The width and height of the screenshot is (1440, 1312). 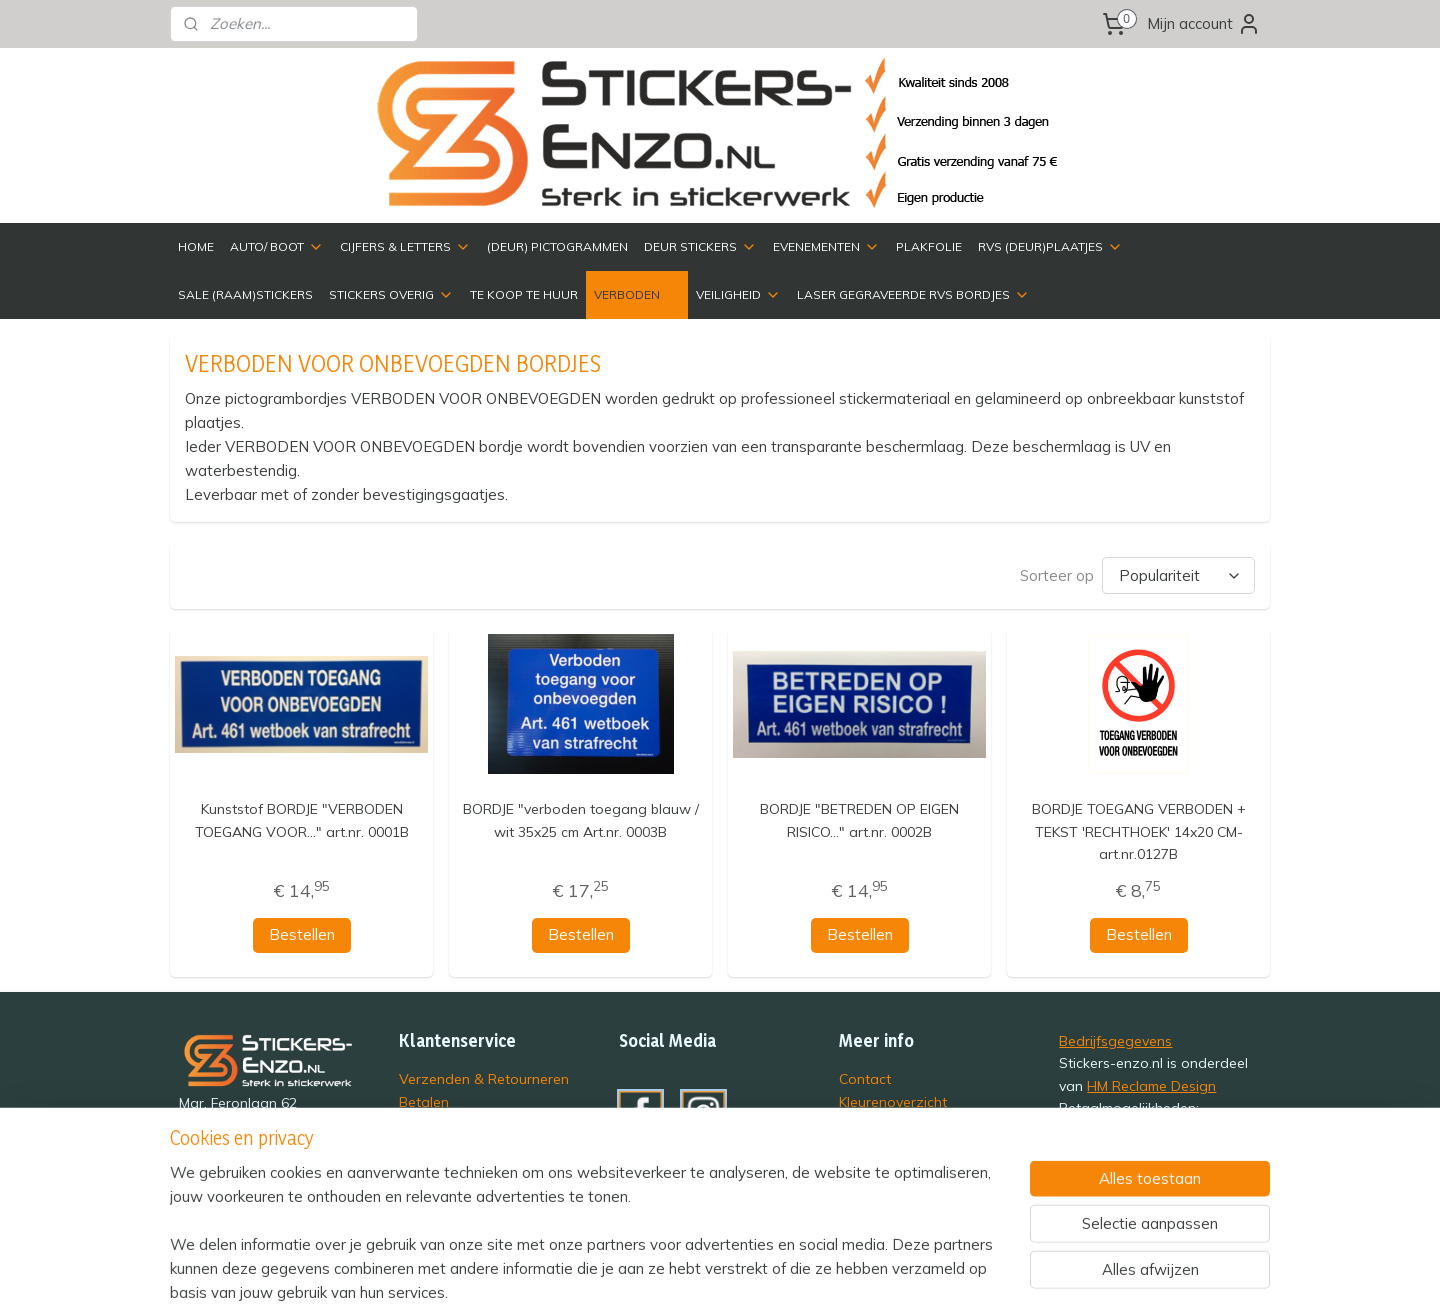 What do you see at coordinates (893, 1099) in the screenshot?
I see `Kleurenoverzicht` at bounding box center [893, 1099].